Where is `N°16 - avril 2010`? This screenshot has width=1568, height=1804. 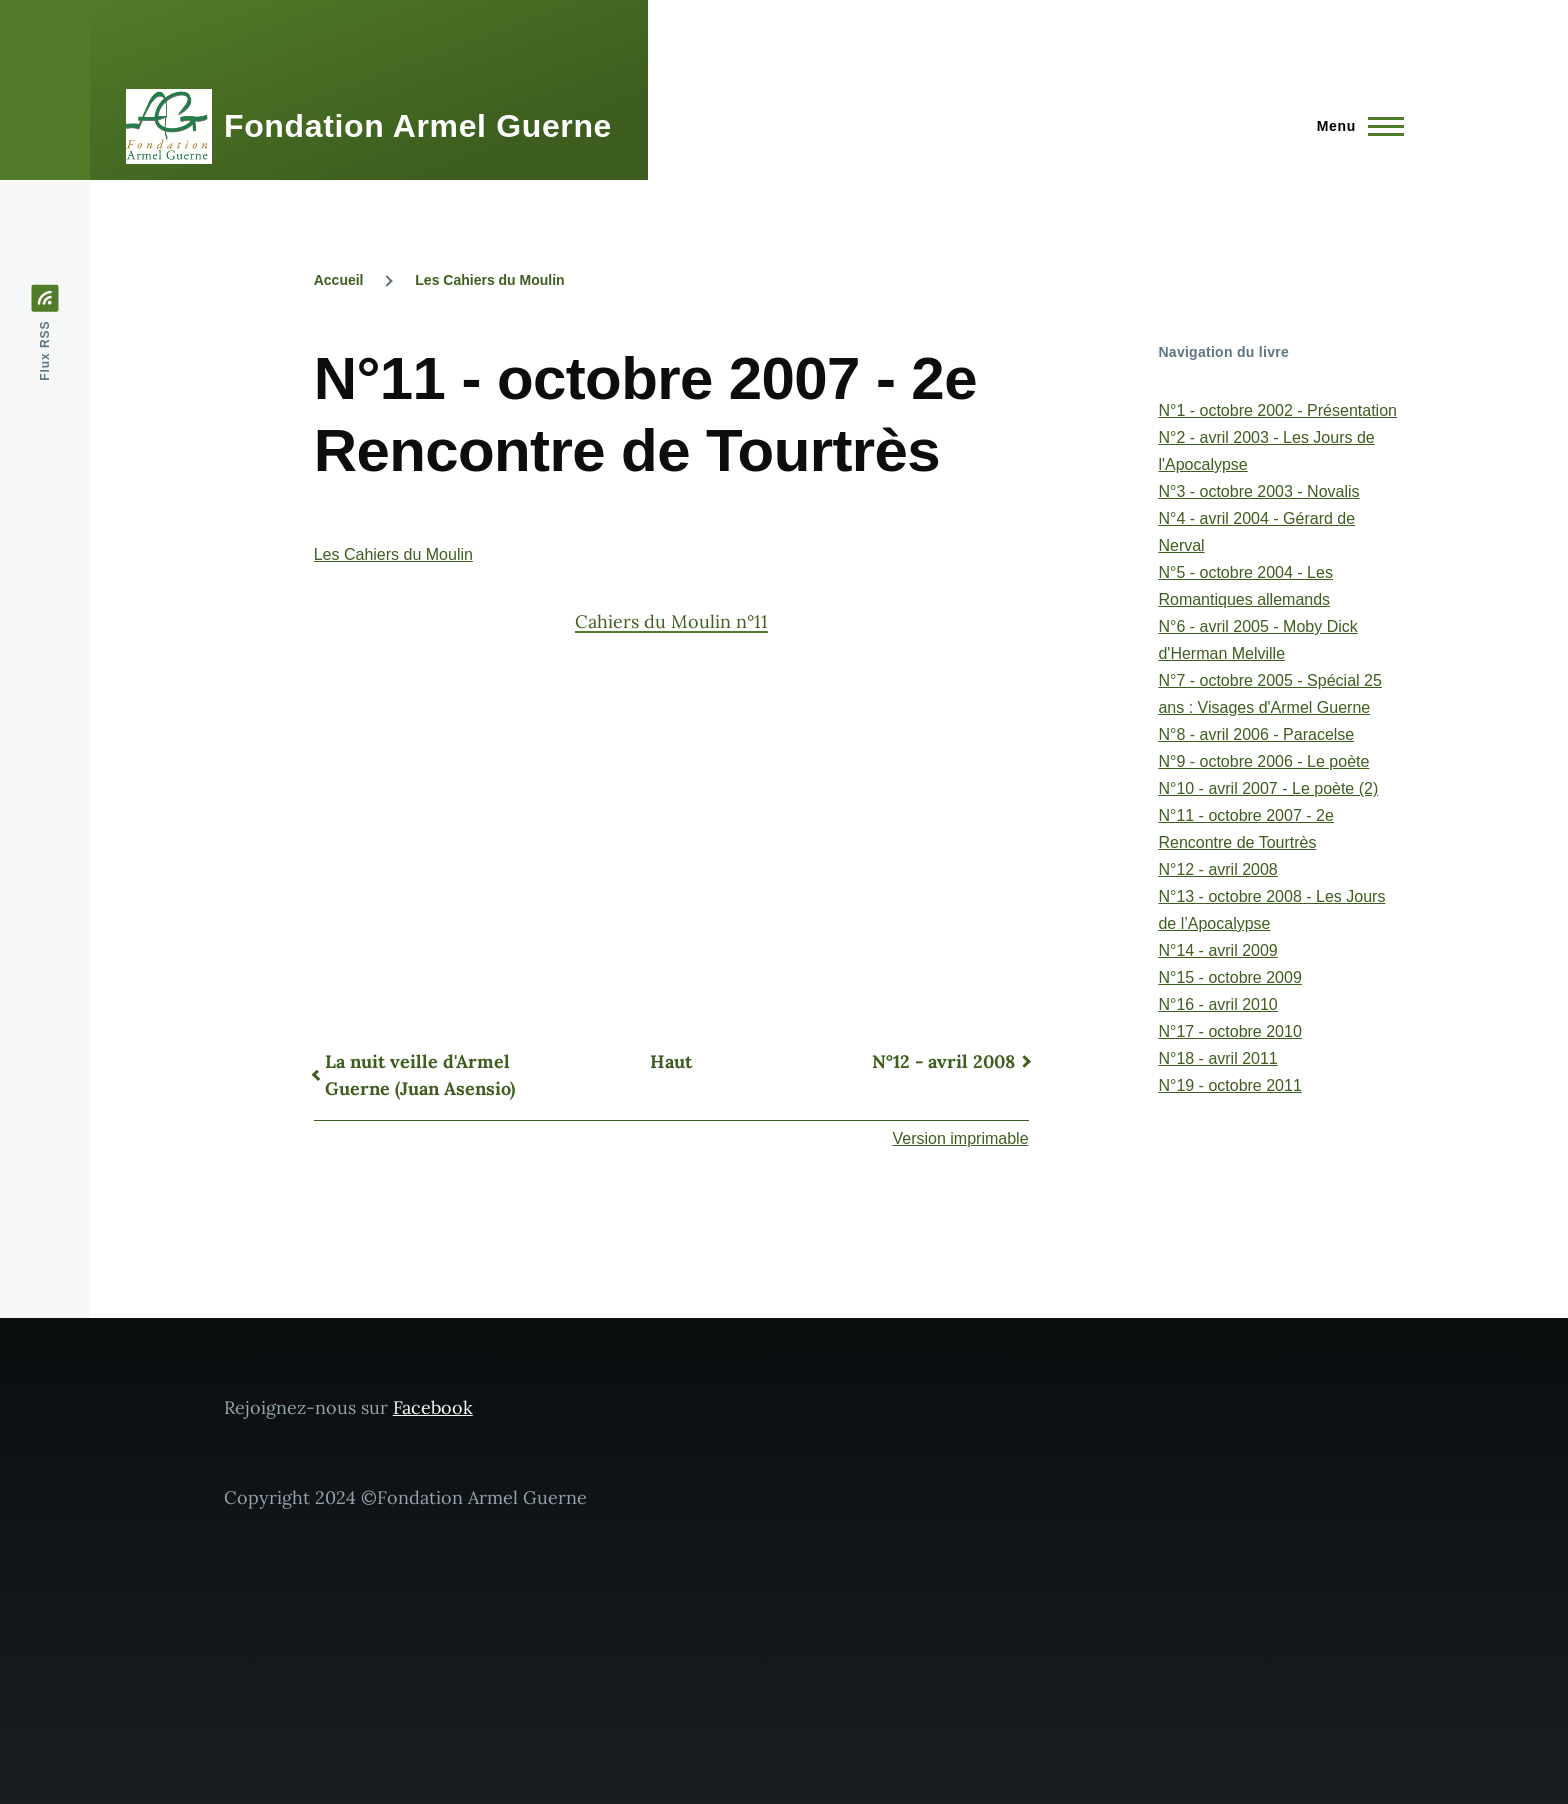
N°16 - avril 2010 is located at coordinates (1217, 1004).